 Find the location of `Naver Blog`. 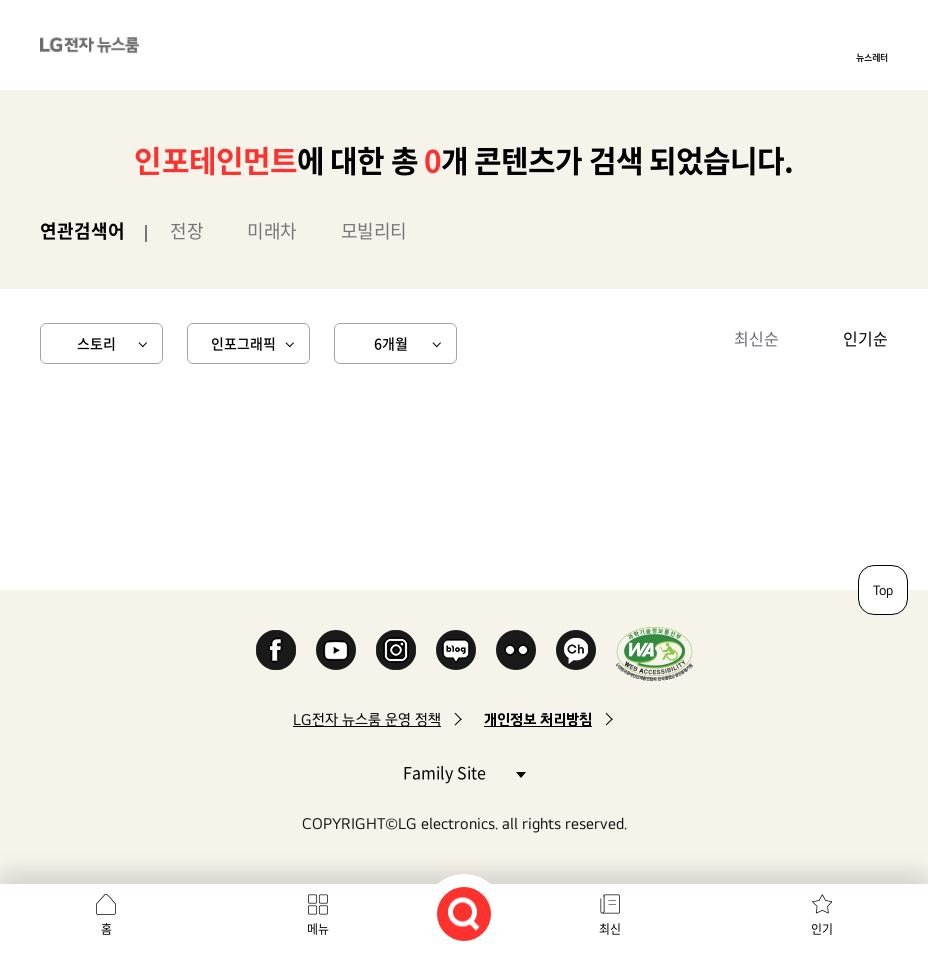

Naver Blog is located at coordinates (456, 650).